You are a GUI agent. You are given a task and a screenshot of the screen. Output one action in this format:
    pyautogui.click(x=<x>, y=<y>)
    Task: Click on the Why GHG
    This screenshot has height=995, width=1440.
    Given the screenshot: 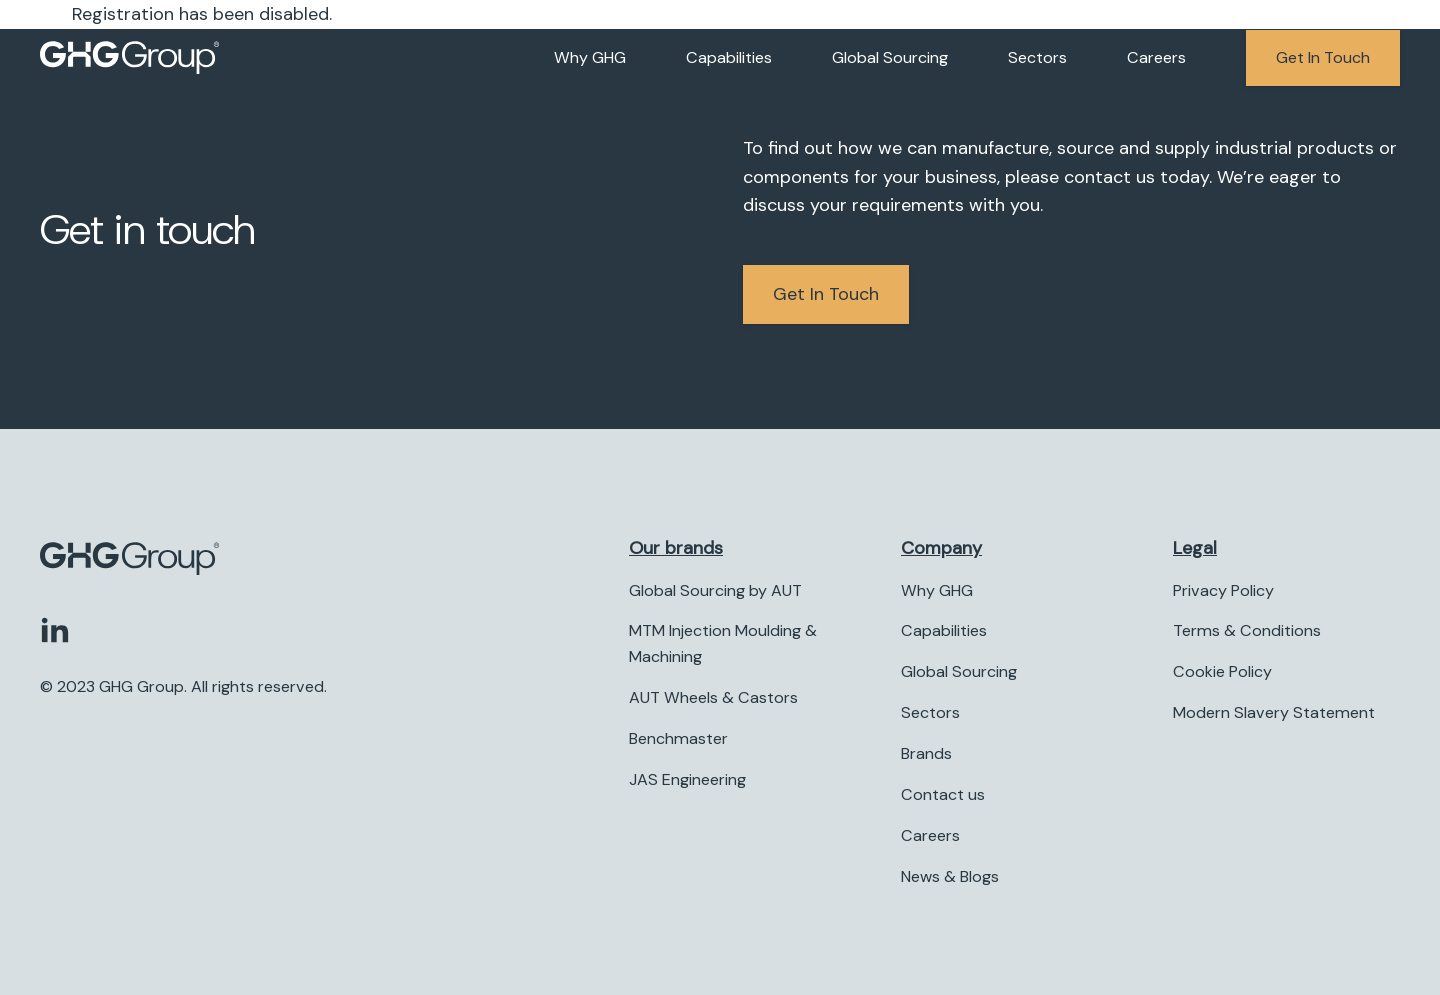 What is the action you would take?
    pyautogui.click(x=590, y=57)
    